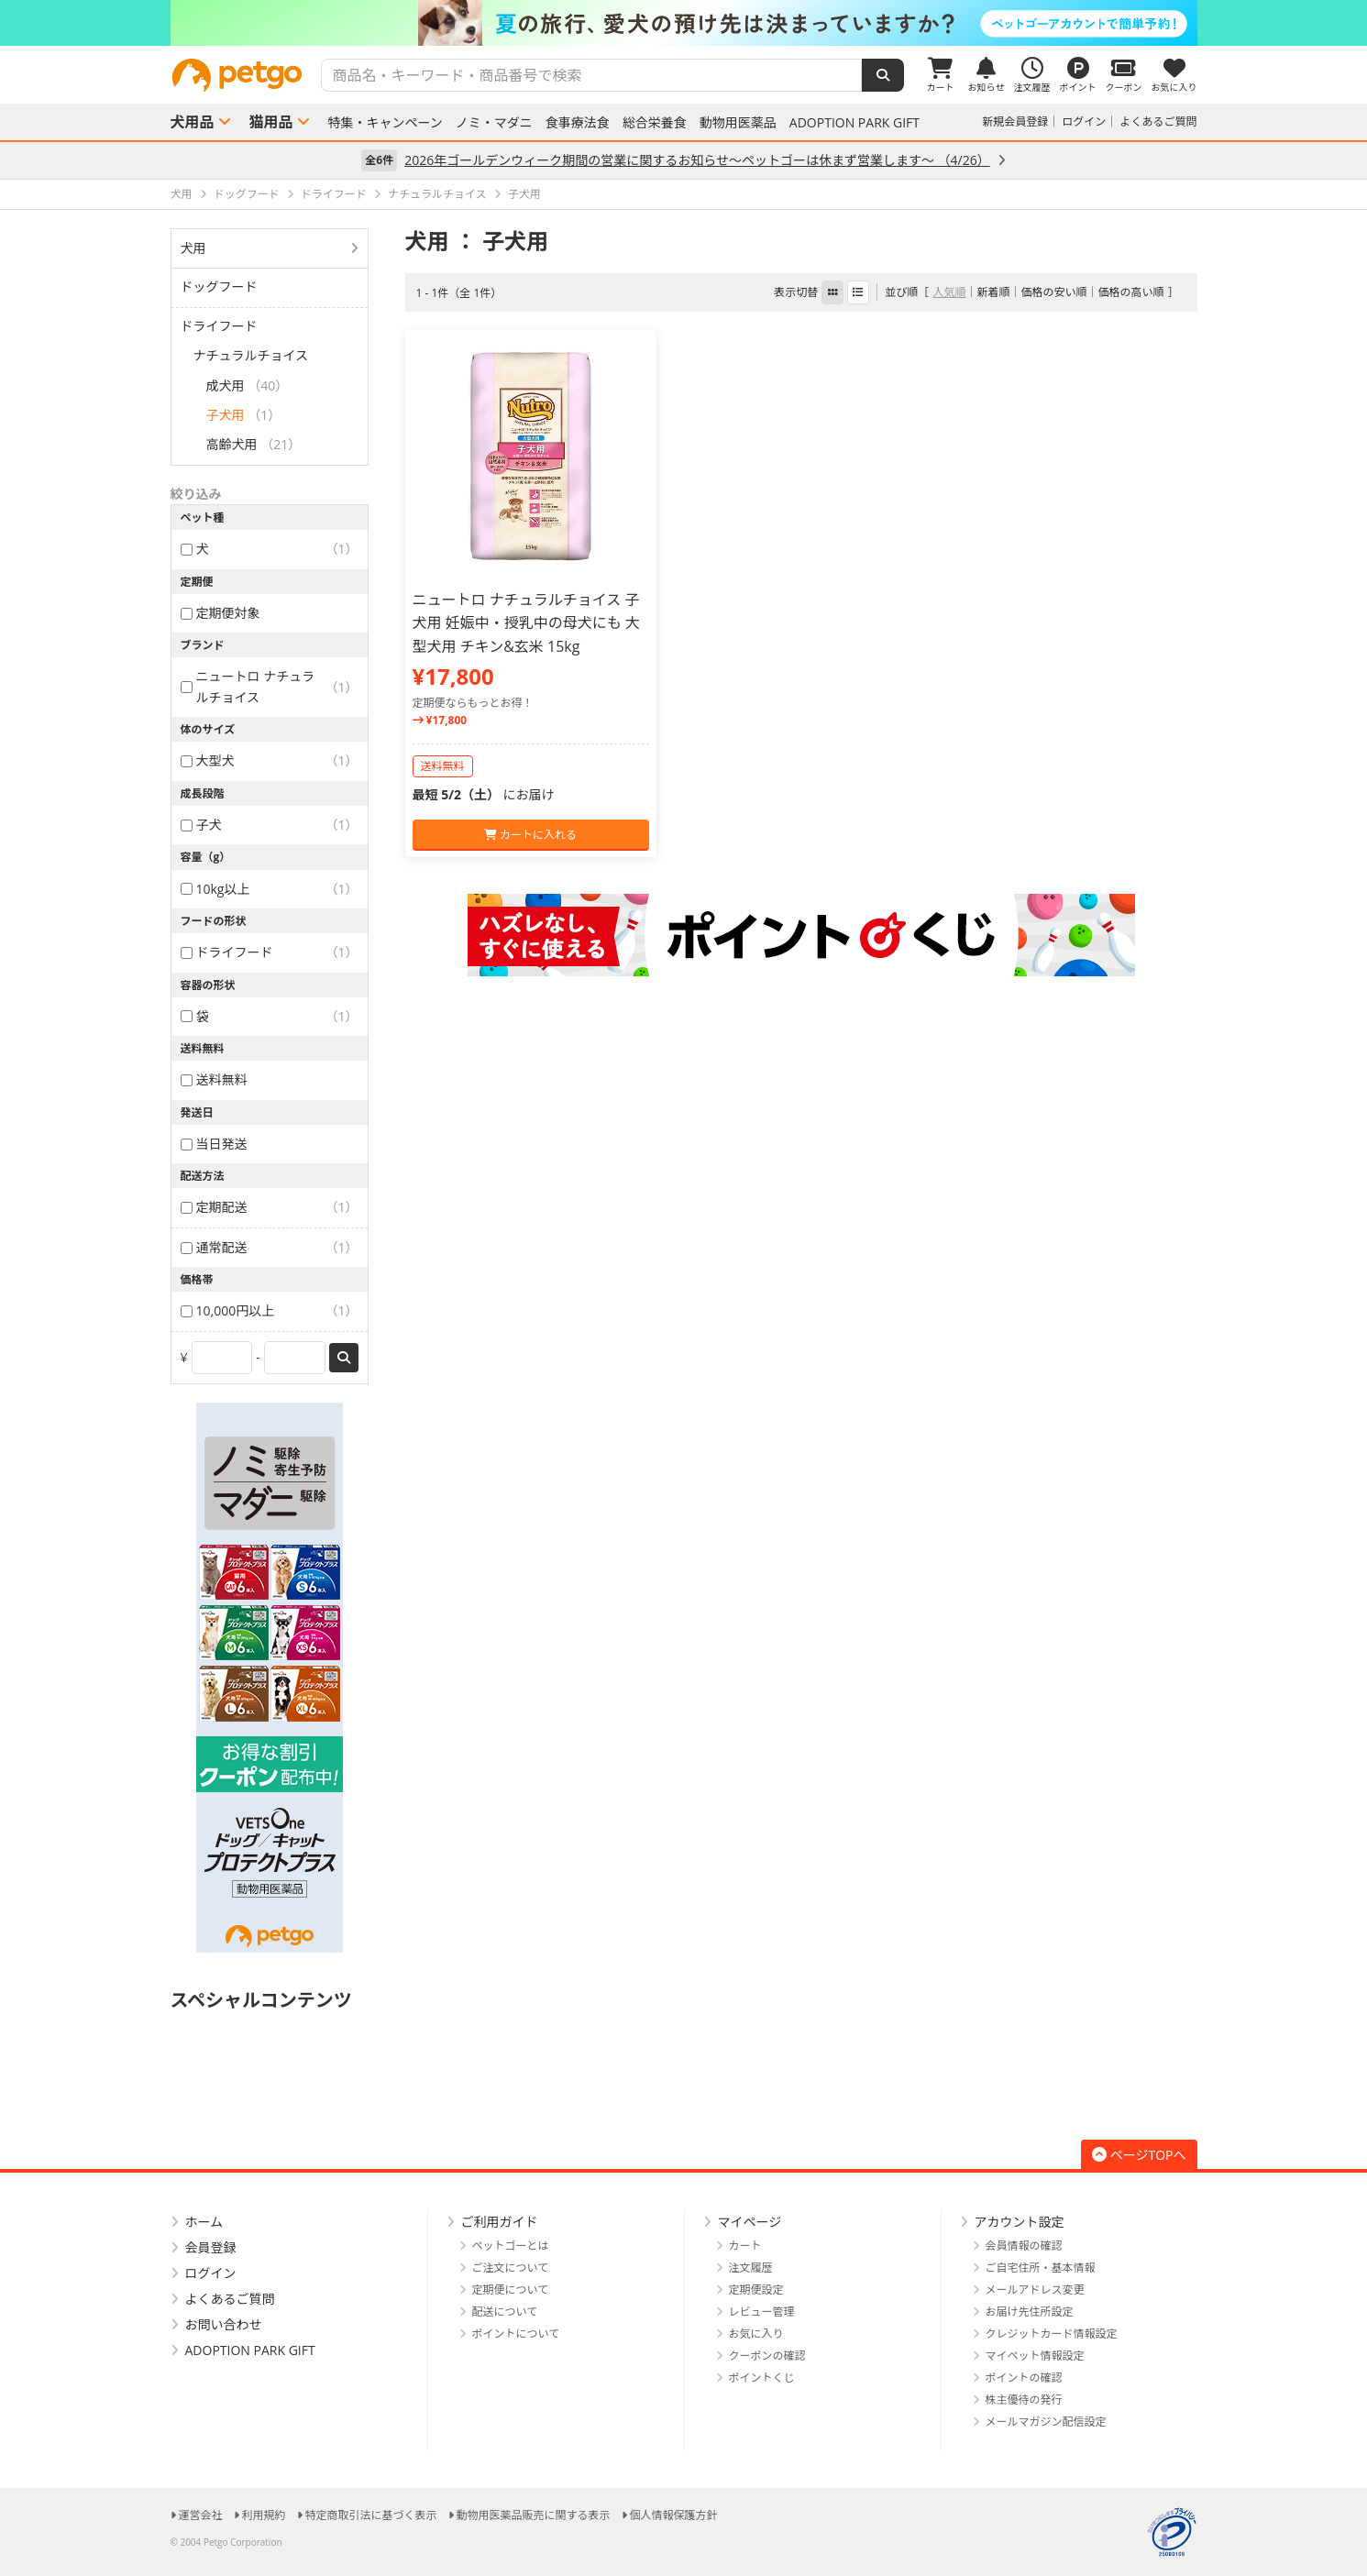  What do you see at coordinates (1024, 2399) in the screenshot?
I see `株主優待の発行` at bounding box center [1024, 2399].